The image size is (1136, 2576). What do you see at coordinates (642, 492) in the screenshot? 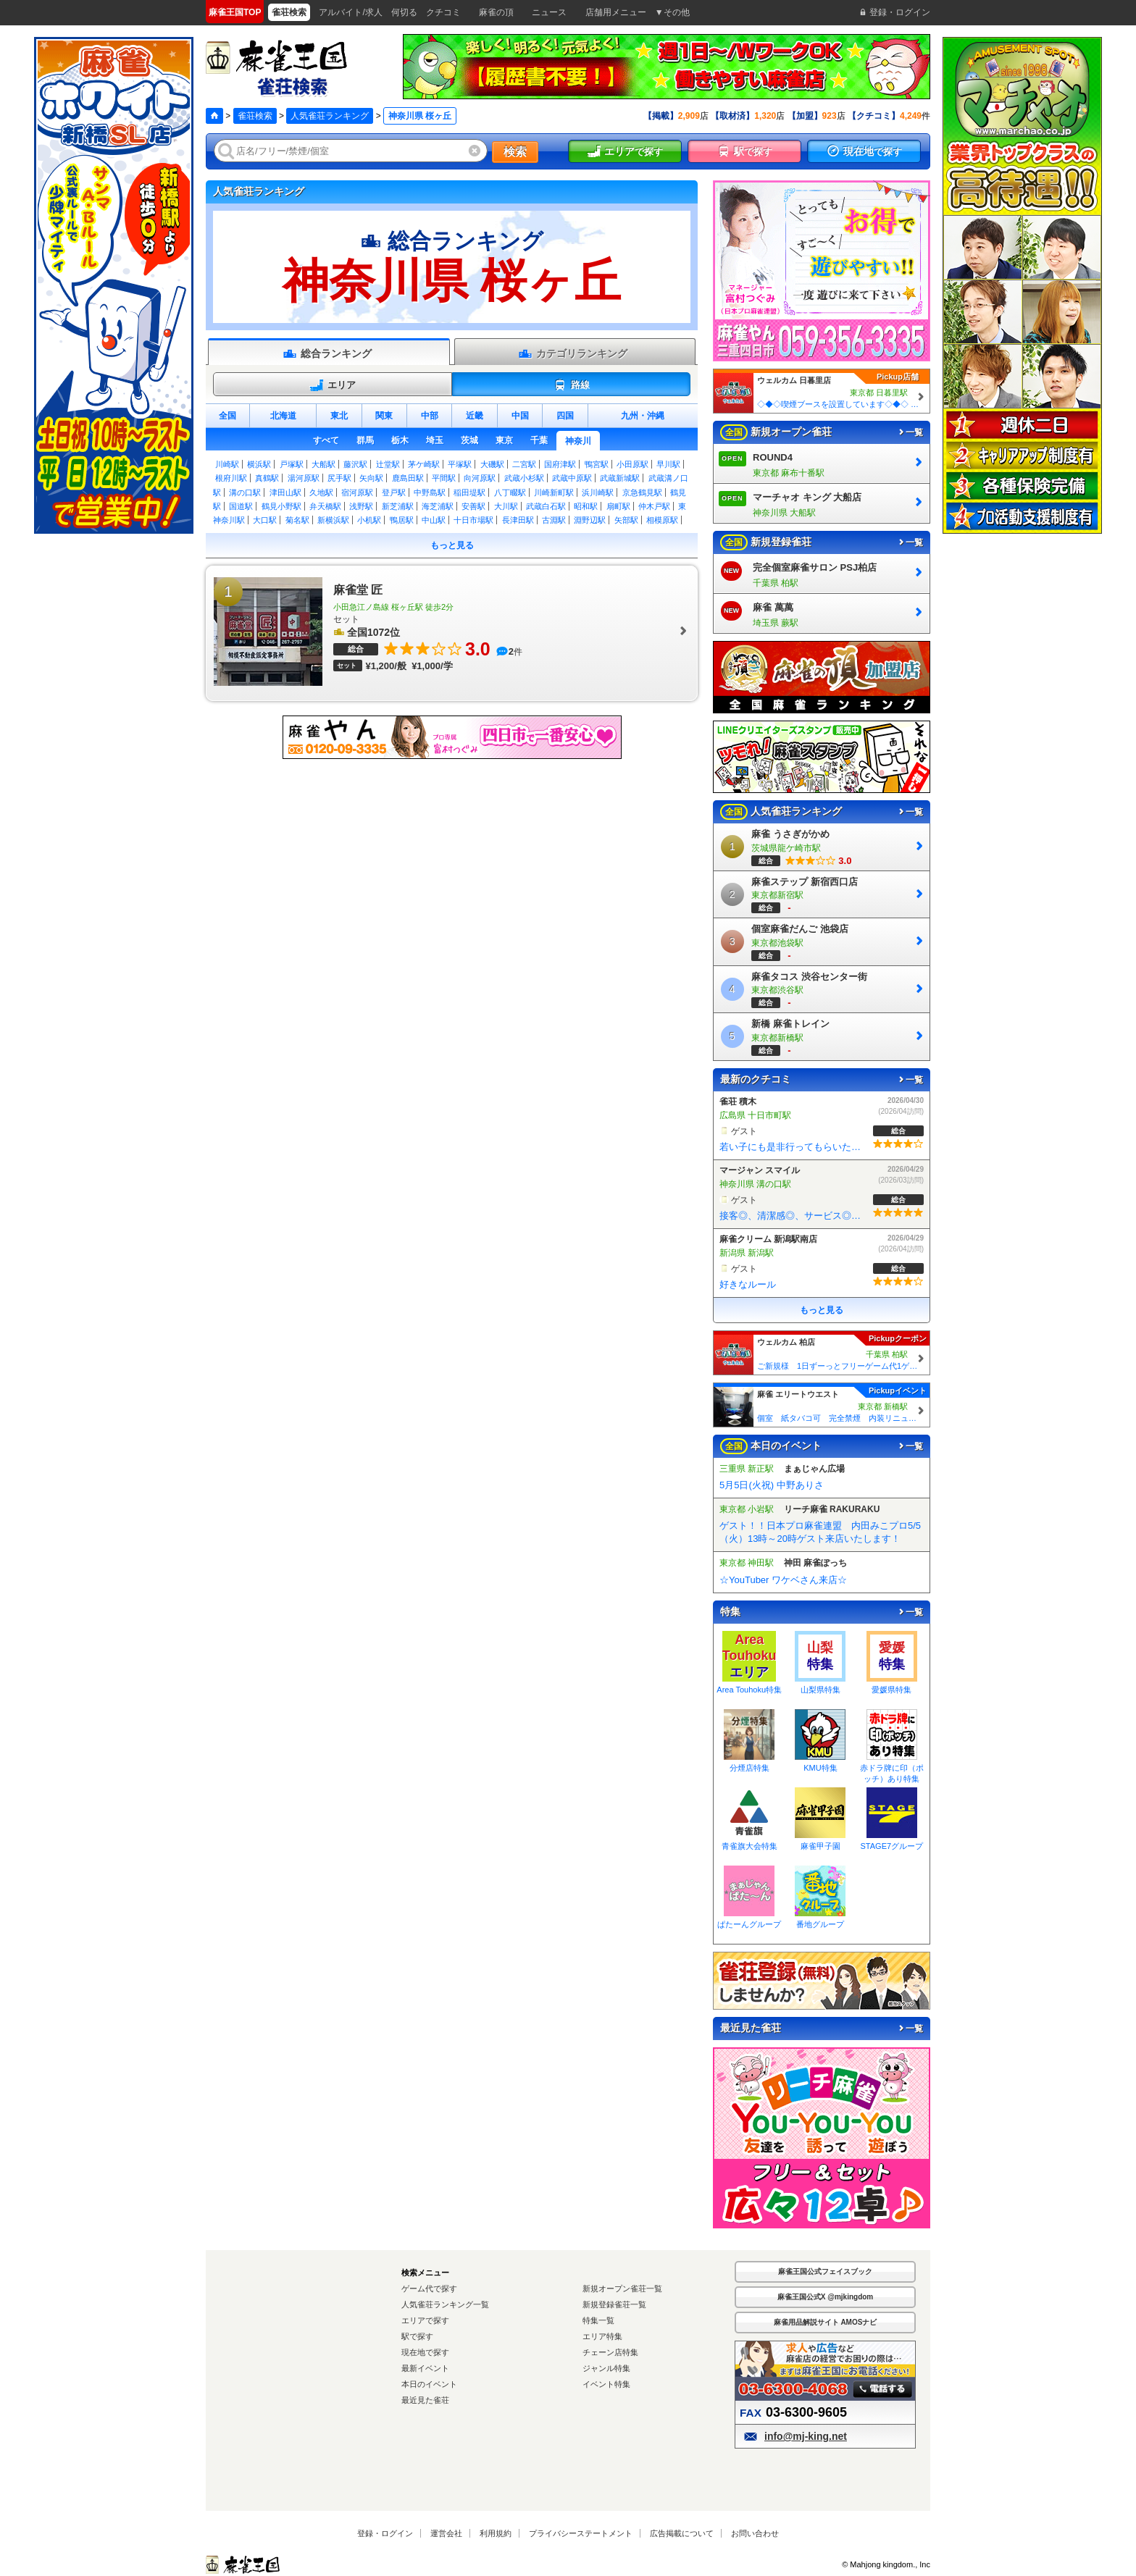
I see `京急鶴見駅` at bounding box center [642, 492].